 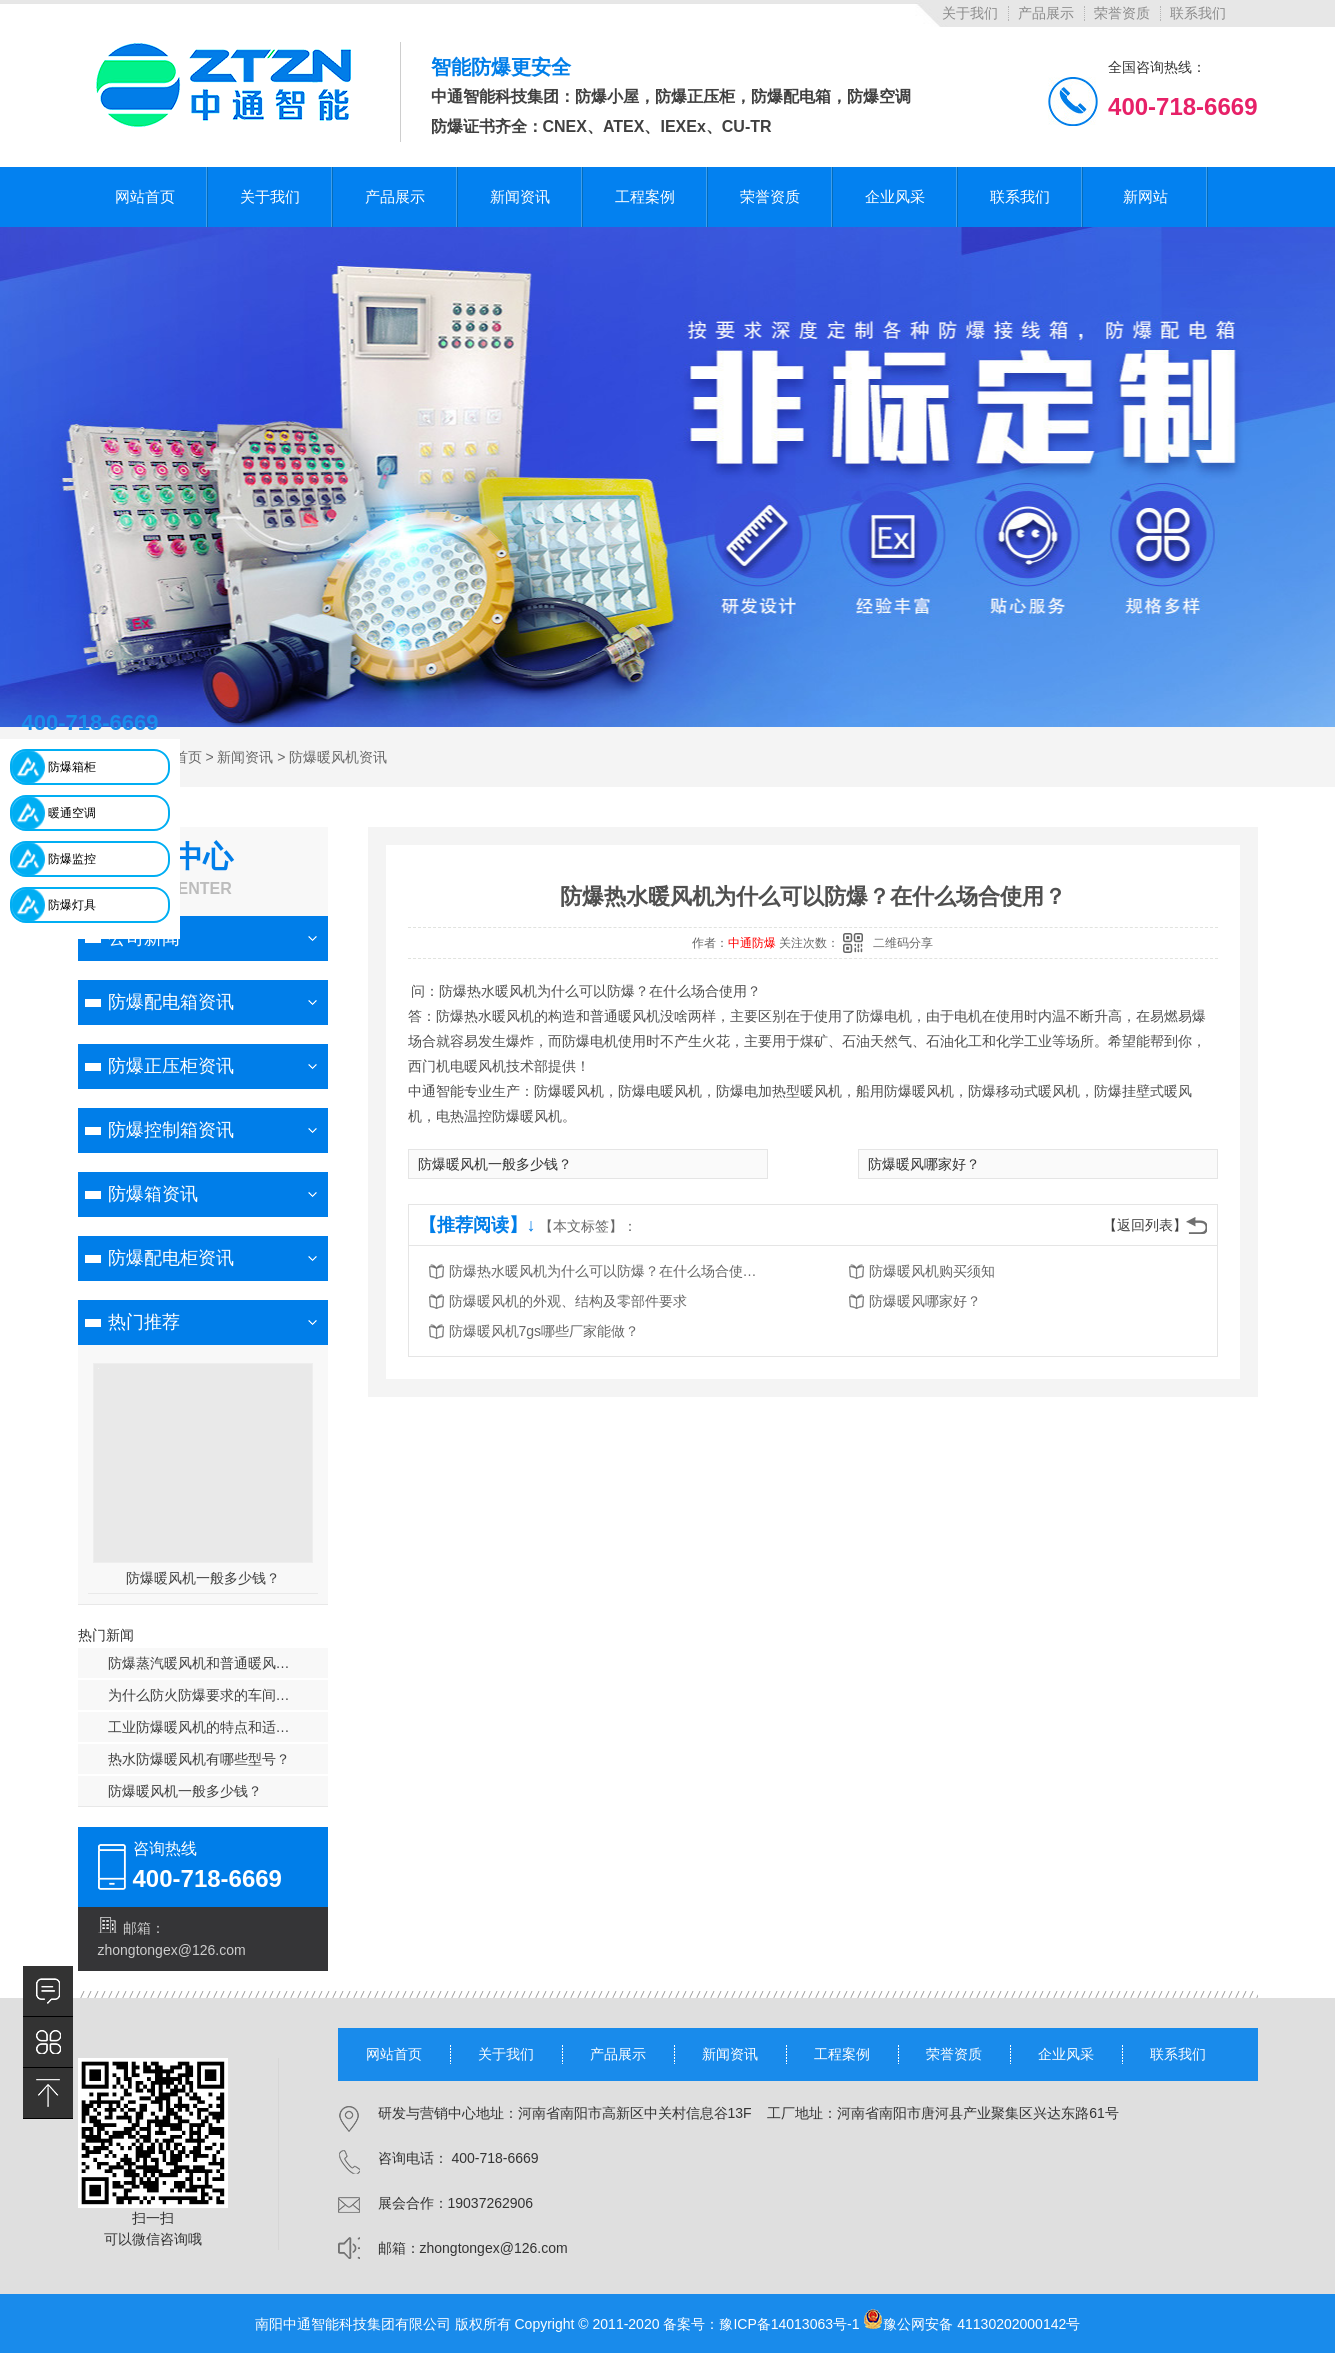 What do you see at coordinates (932, 1271) in the screenshot?
I see `防爆暖风机购买须知` at bounding box center [932, 1271].